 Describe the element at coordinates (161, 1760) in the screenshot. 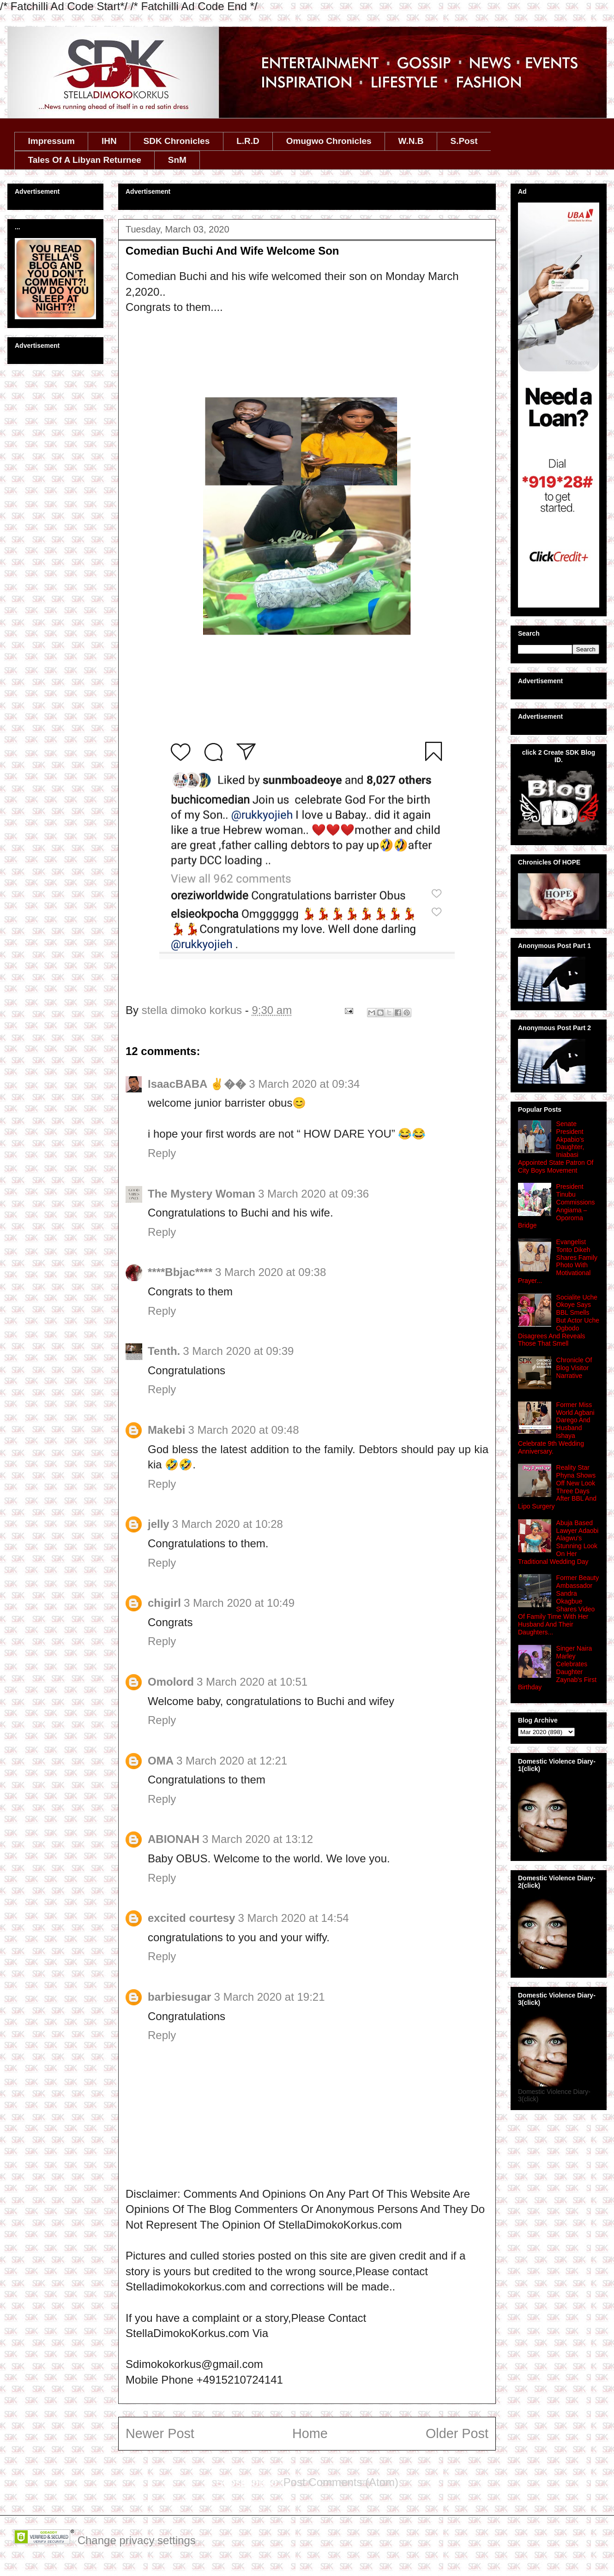

I see `OMA` at that location.